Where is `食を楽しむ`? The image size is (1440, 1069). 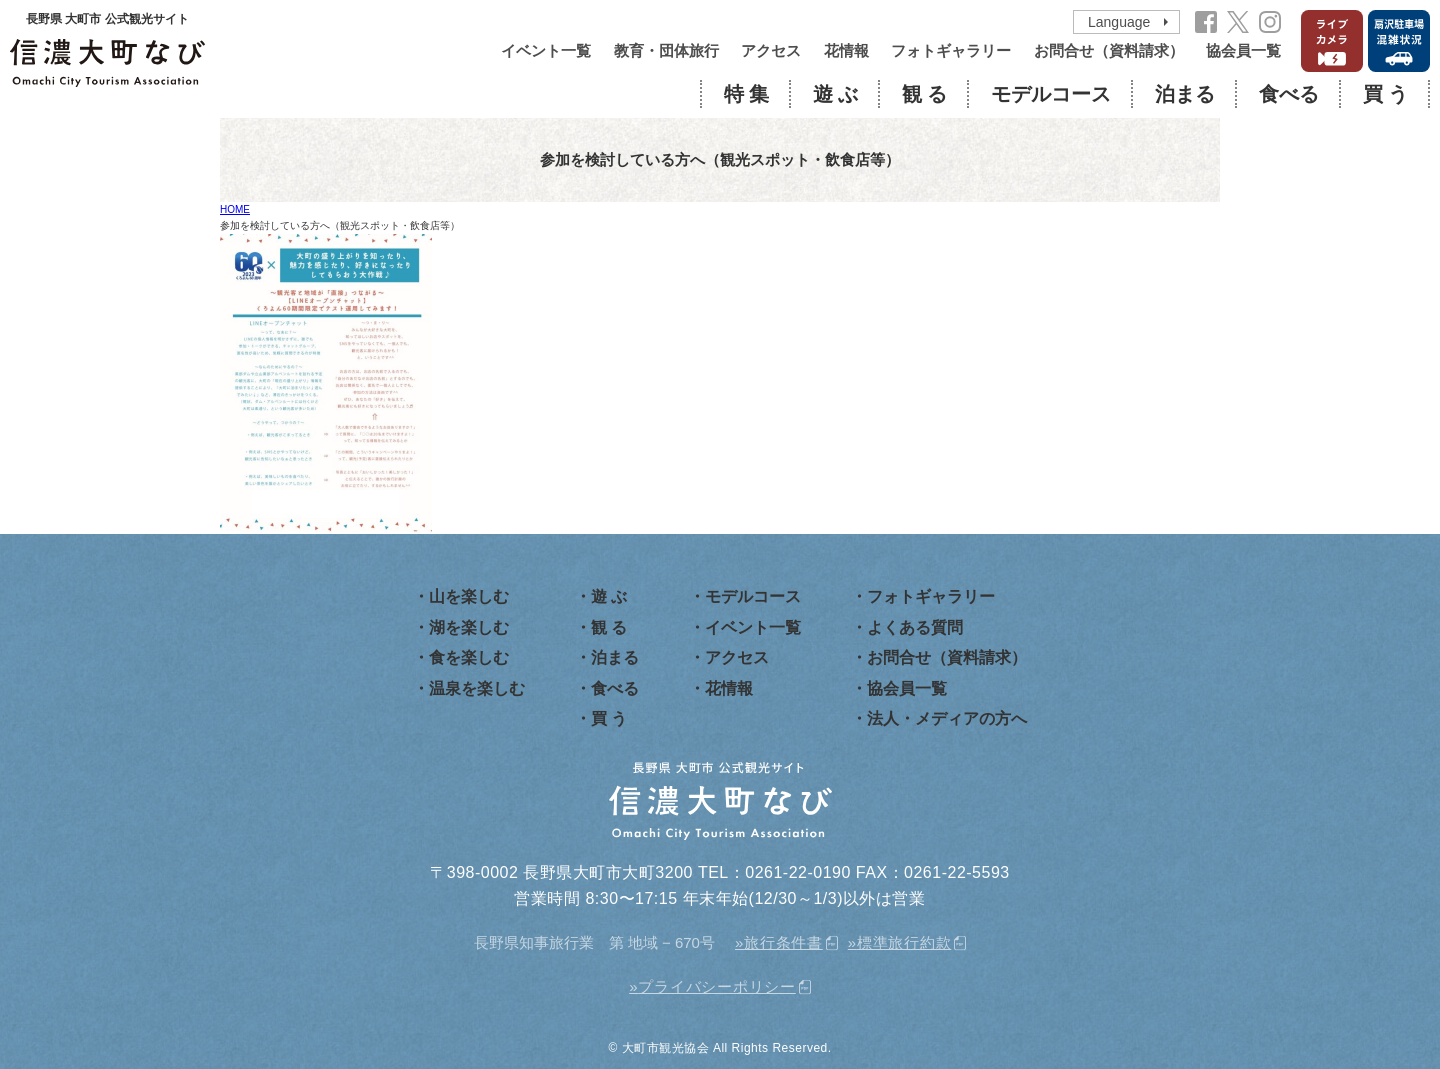
食を楽しむ is located at coordinates (469, 657).